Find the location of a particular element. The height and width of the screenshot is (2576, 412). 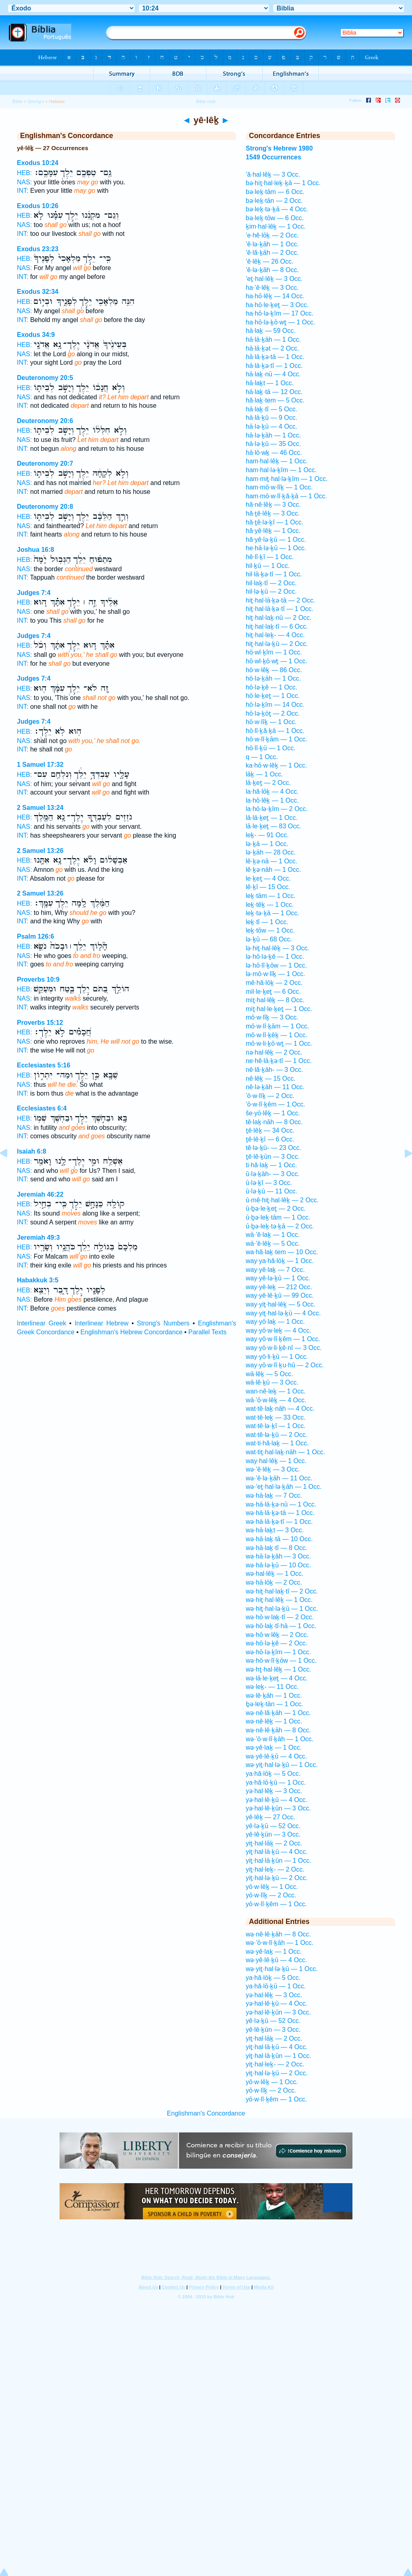

nə·hal·lêḵ — 2 Occ. is located at coordinates (274, 1052).